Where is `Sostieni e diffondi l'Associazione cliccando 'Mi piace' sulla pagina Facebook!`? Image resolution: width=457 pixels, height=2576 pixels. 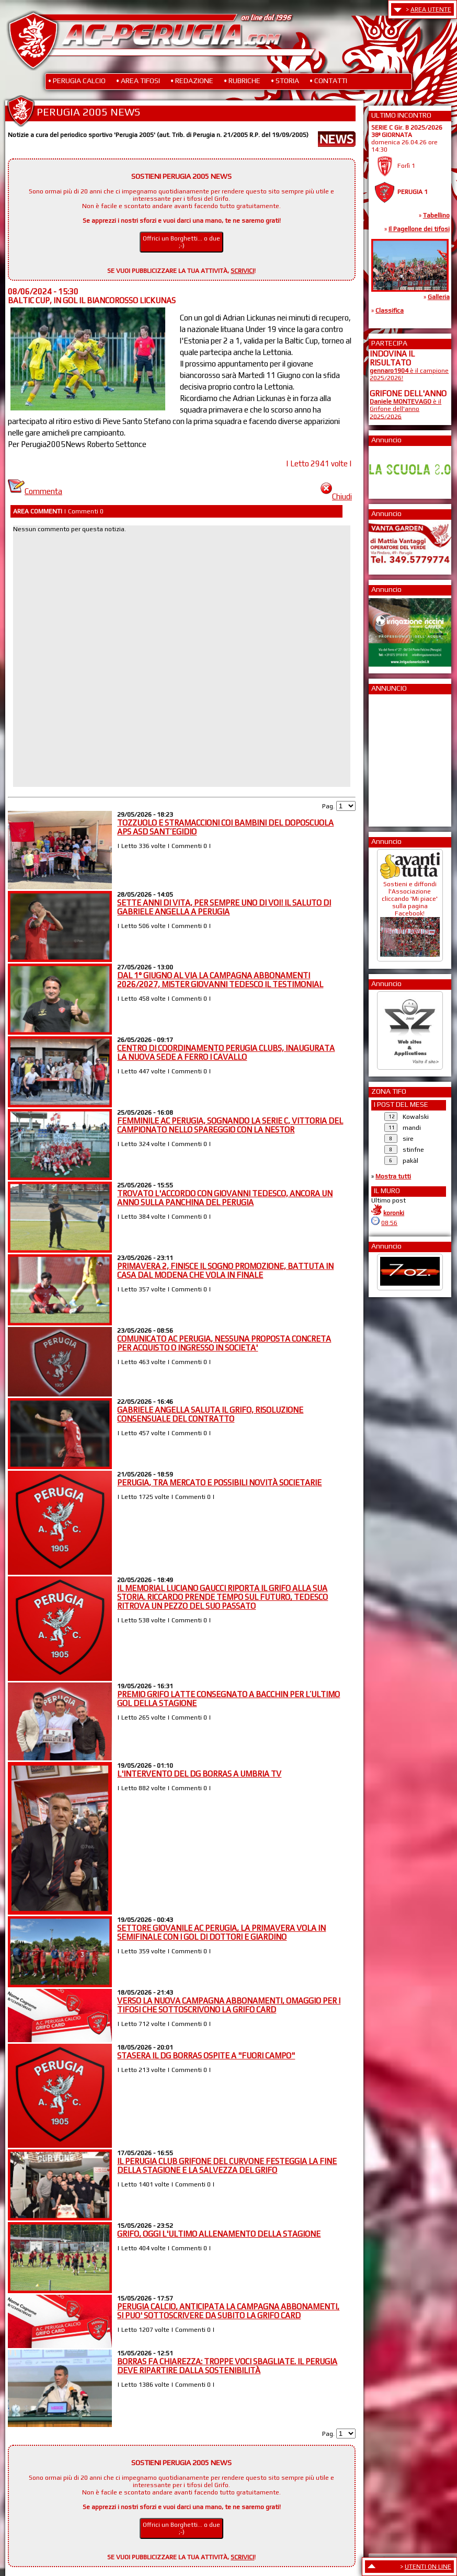 Sostieni e diffondi l'Associazione cliccando 'Mi piace' sulla pagina Facebook! is located at coordinates (410, 915).